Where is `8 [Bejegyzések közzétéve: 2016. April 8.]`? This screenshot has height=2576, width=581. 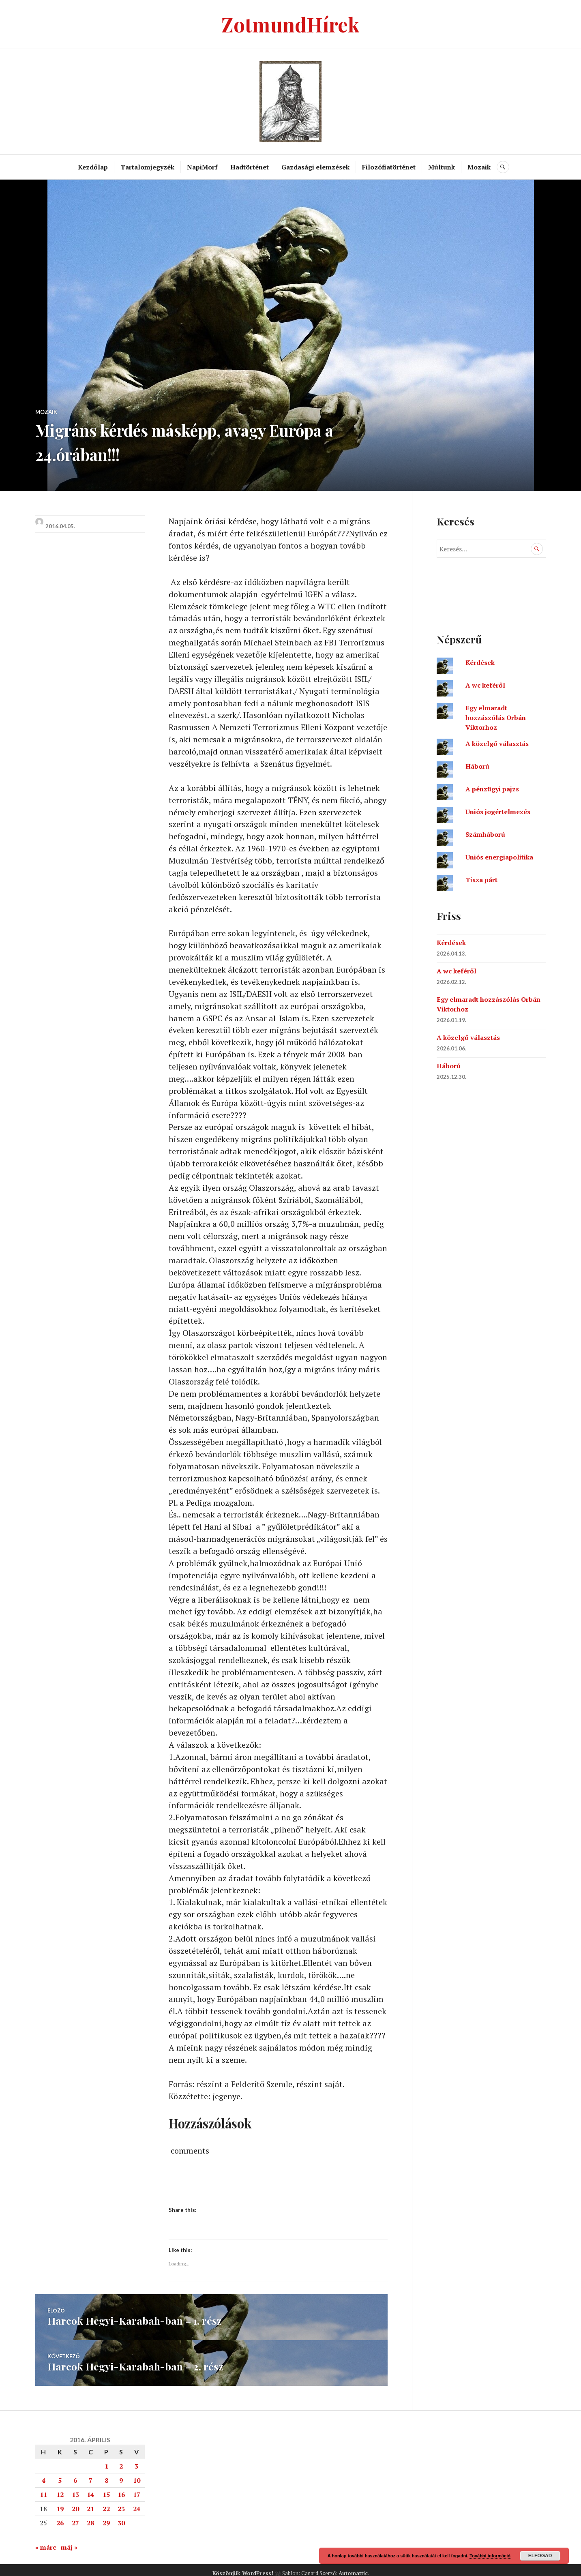 8 [Bejegyzések közzétéve: 2016. April 8.] is located at coordinates (106, 2473).